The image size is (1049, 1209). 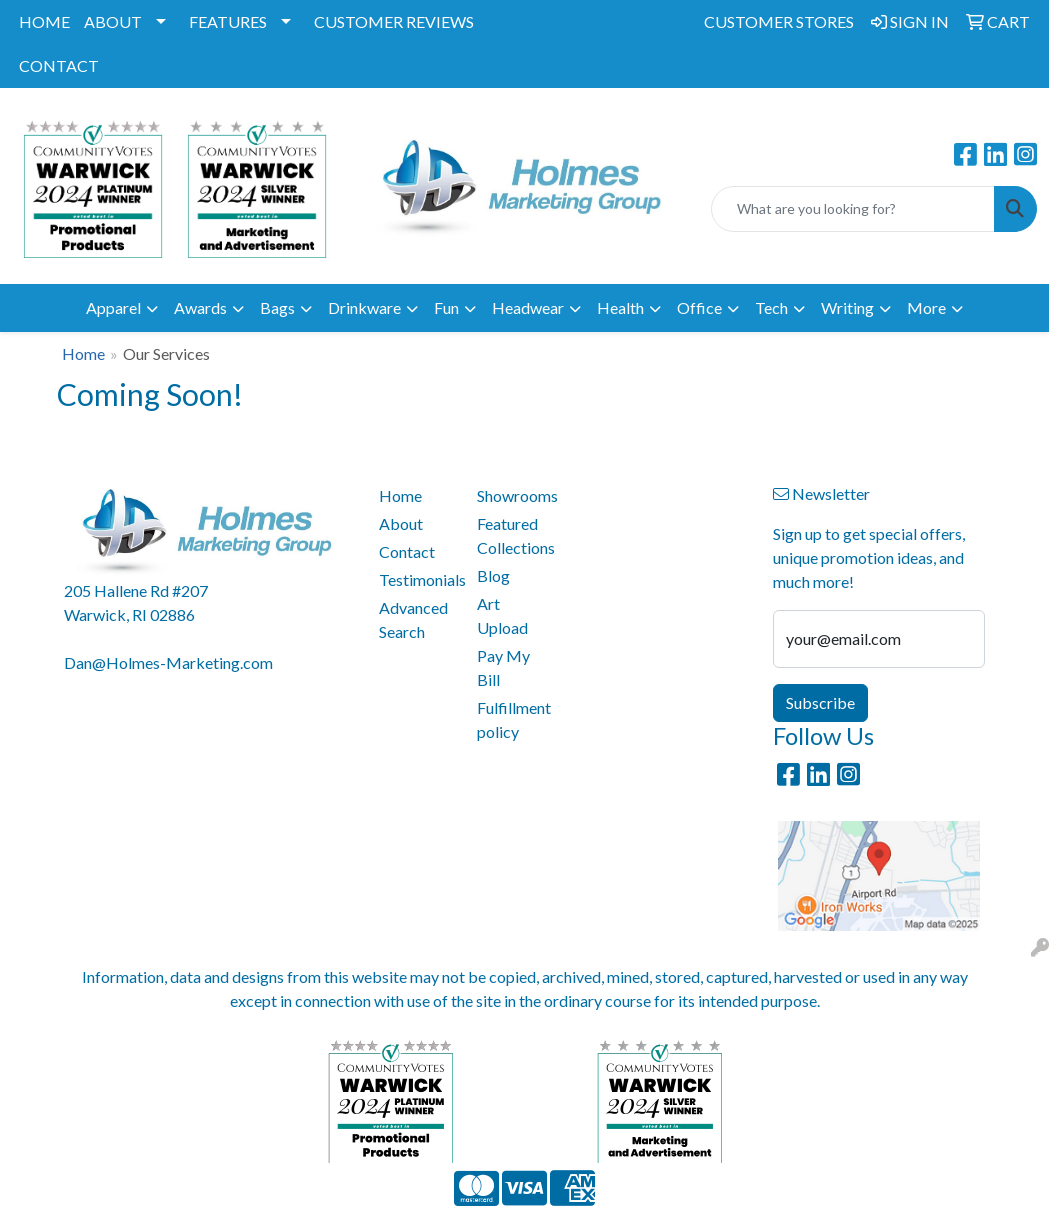 What do you see at coordinates (200, 307) in the screenshot?
I see `Awards [button]` at bounding box center [200, 307].